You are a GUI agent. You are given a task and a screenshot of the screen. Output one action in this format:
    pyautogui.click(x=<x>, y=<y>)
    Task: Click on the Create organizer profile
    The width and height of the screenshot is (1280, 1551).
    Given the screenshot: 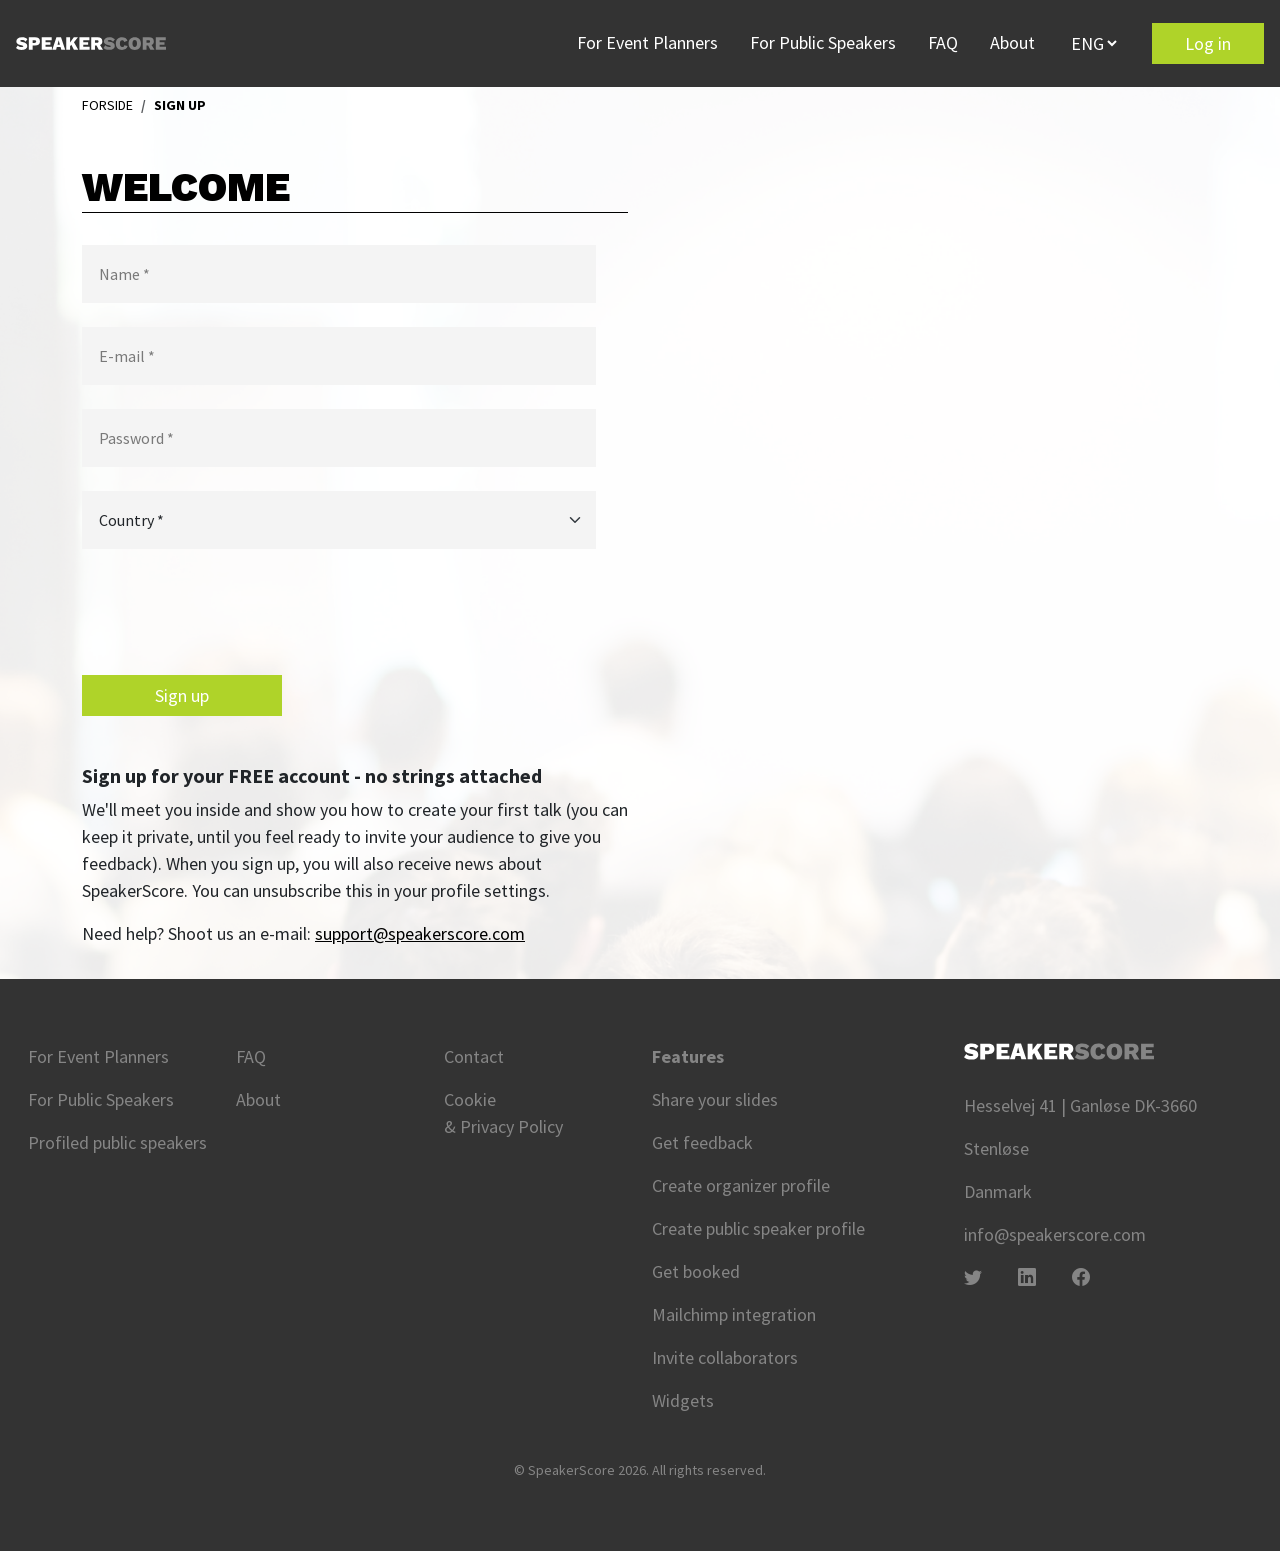 What is the action you would take?
    pyautogui.click(x=741, y=1185)
    